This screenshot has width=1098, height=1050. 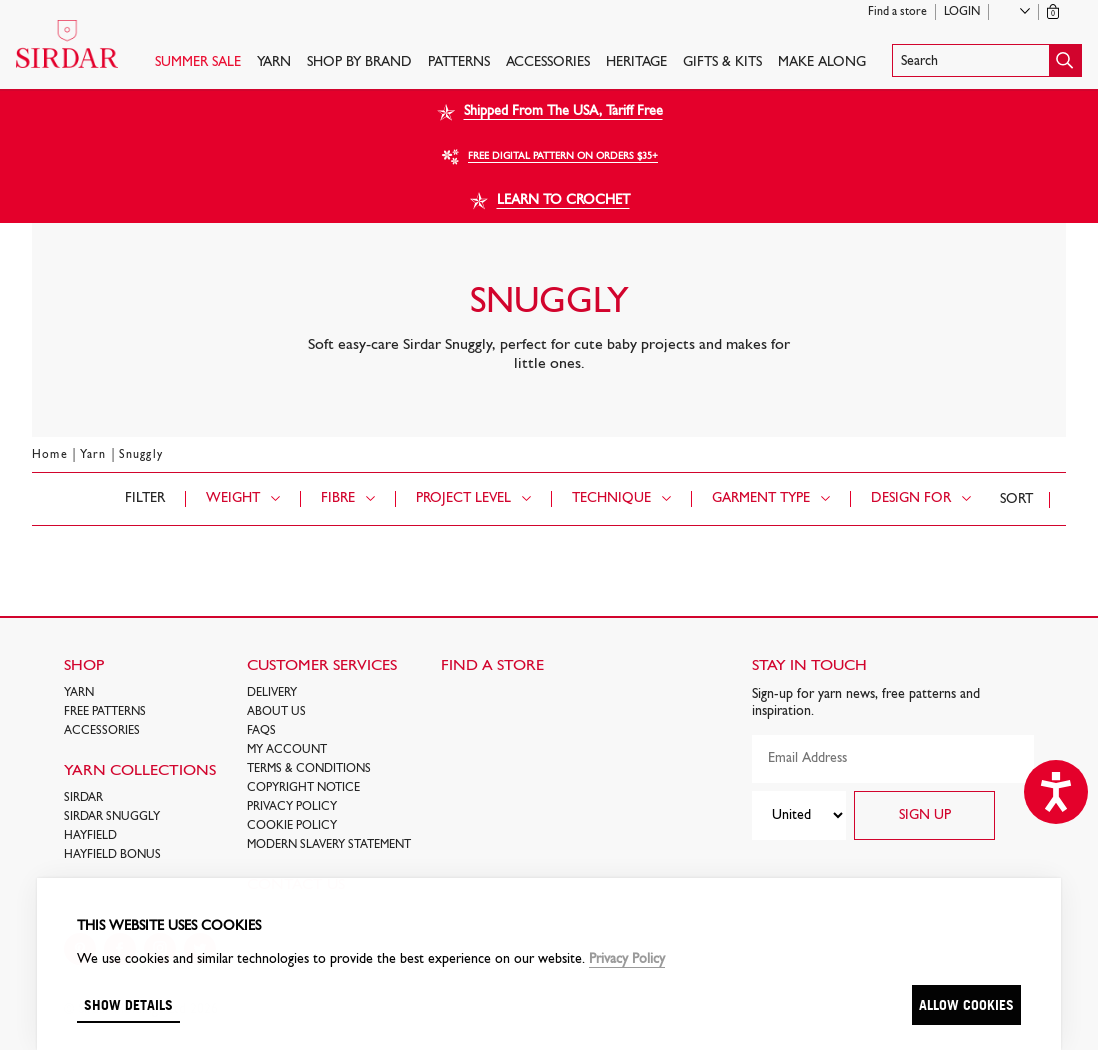 I want to click on SUMMER SALE, so click(x=198, y=62).